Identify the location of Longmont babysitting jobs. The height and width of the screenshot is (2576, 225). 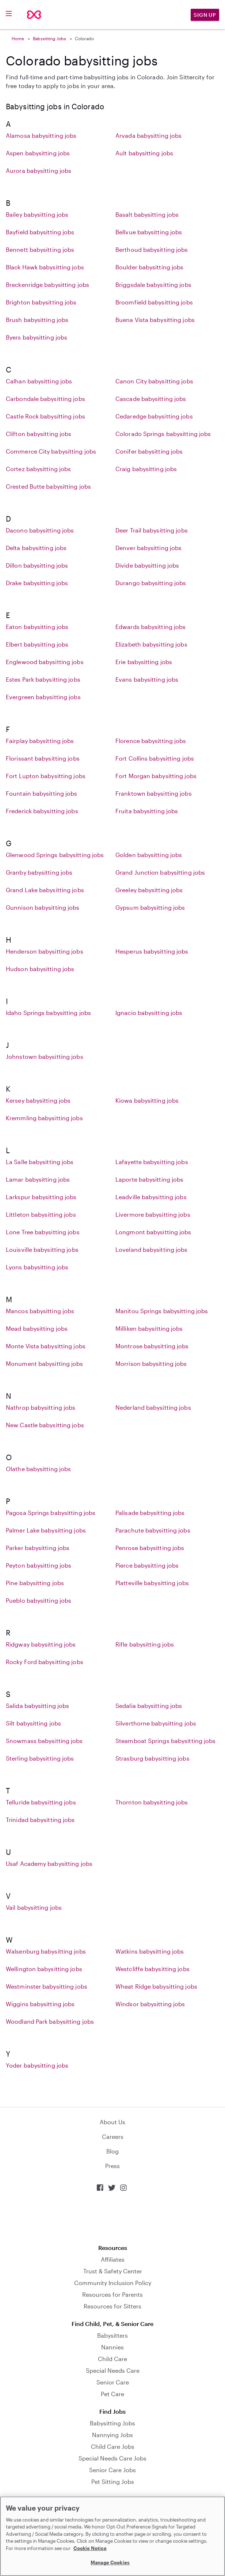
(153, 1231).